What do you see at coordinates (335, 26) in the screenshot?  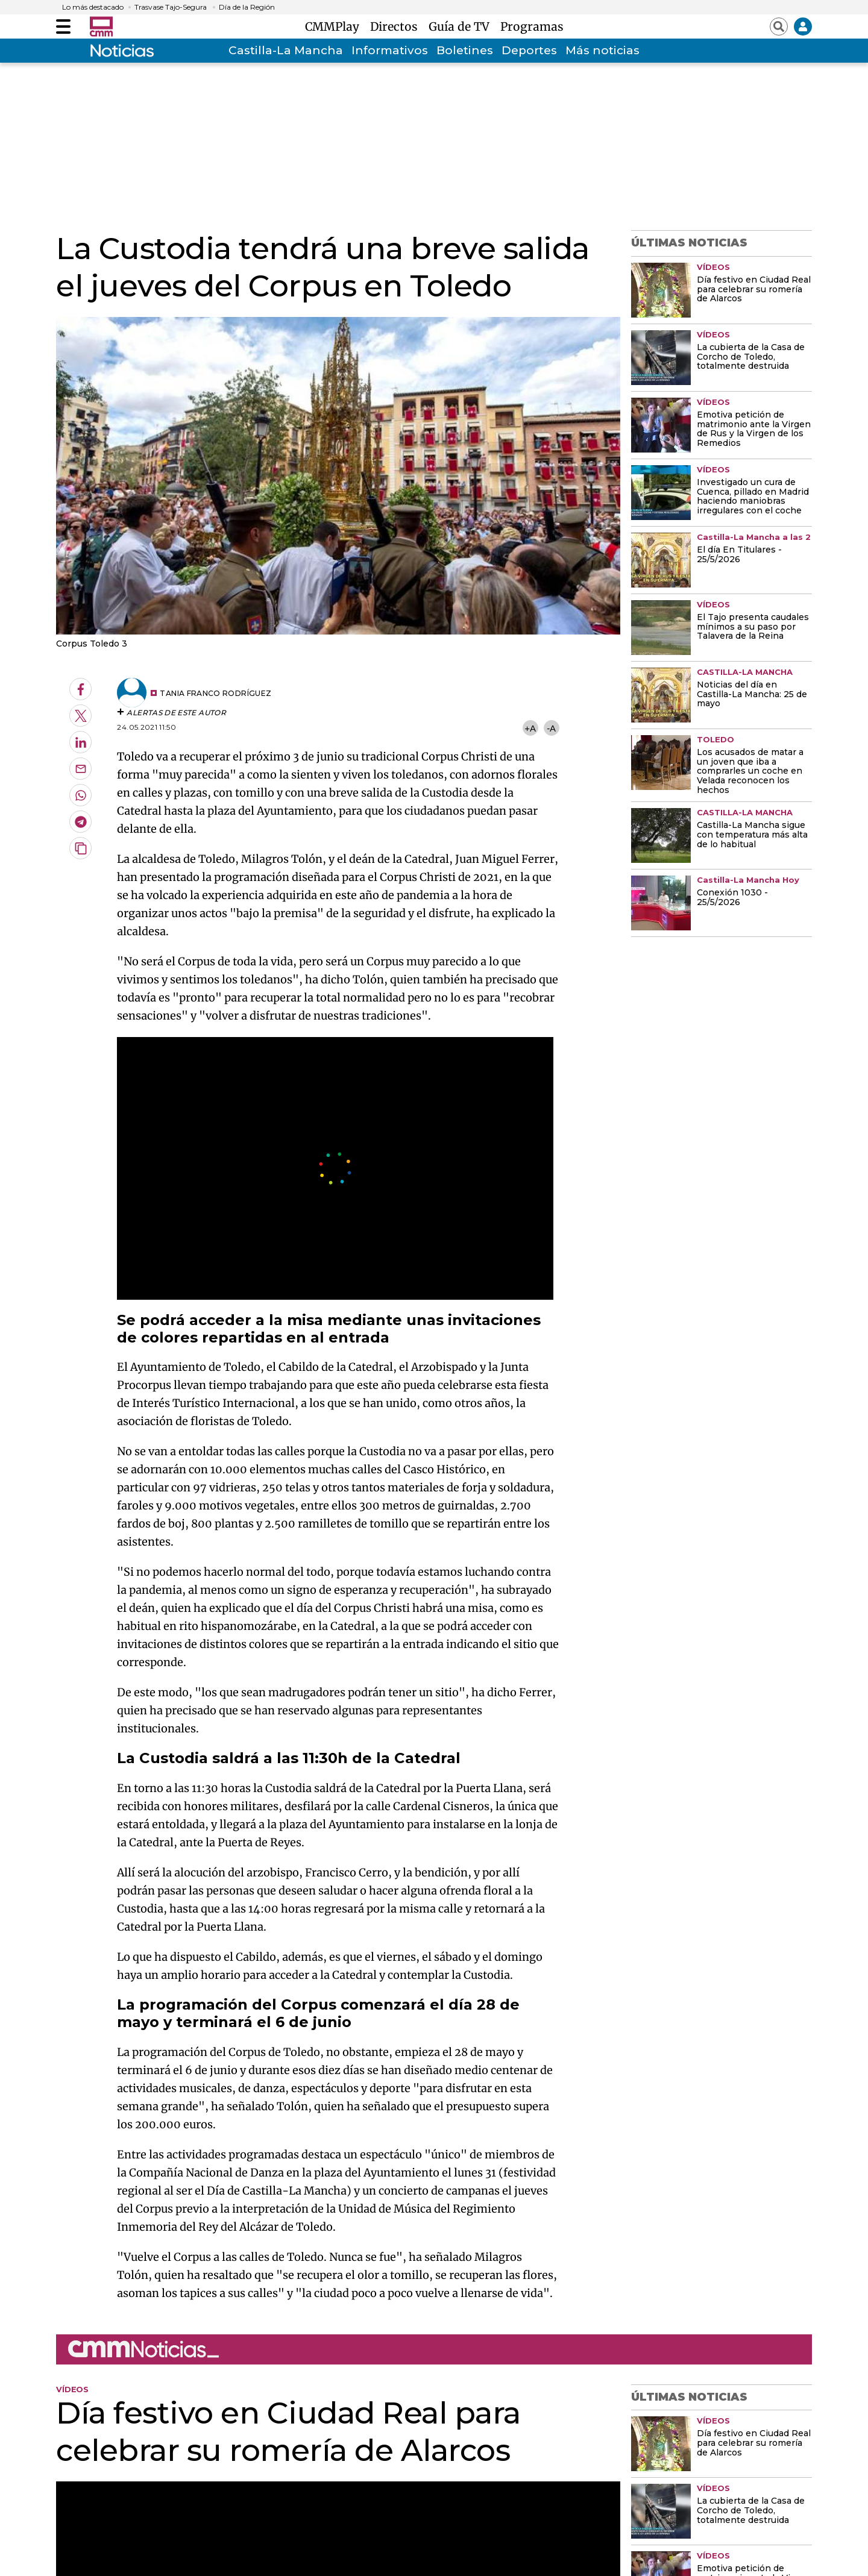 I see `CMMPlay` at bounding box center [335, 26].